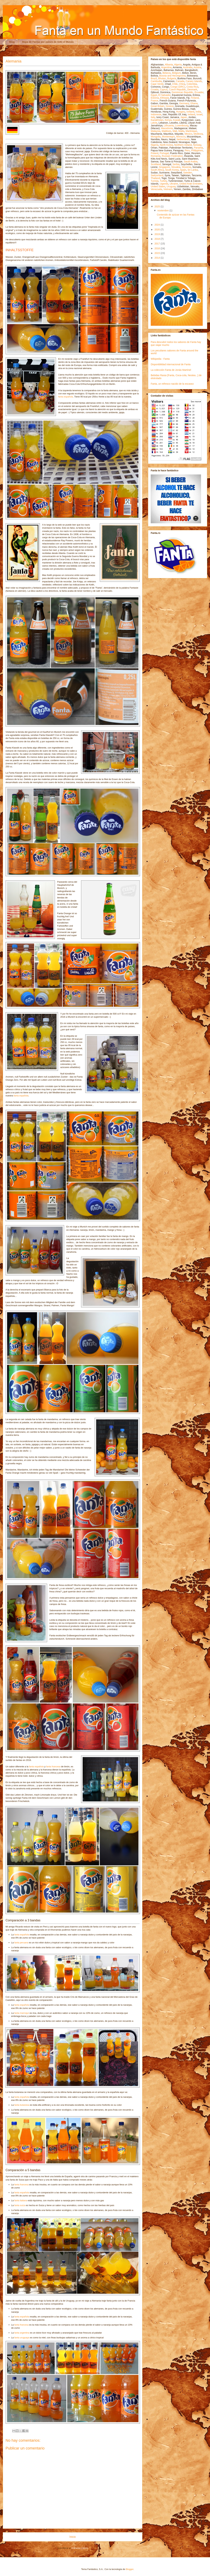 The height and width of the screenshot is (2576, 210). I want to click on Martinique, so click(191, 131).